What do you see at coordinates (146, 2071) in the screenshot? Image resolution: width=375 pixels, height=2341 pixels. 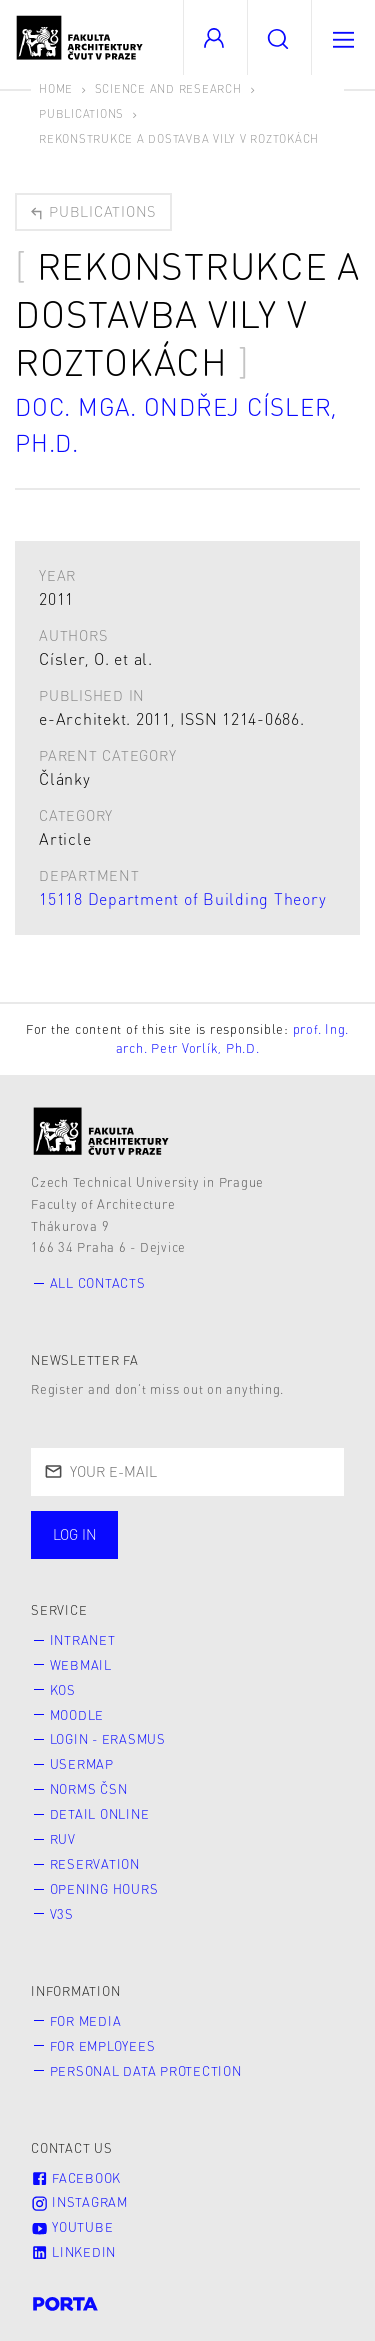 I see `Personal Data Protection` at bounding box center [146, 2071].